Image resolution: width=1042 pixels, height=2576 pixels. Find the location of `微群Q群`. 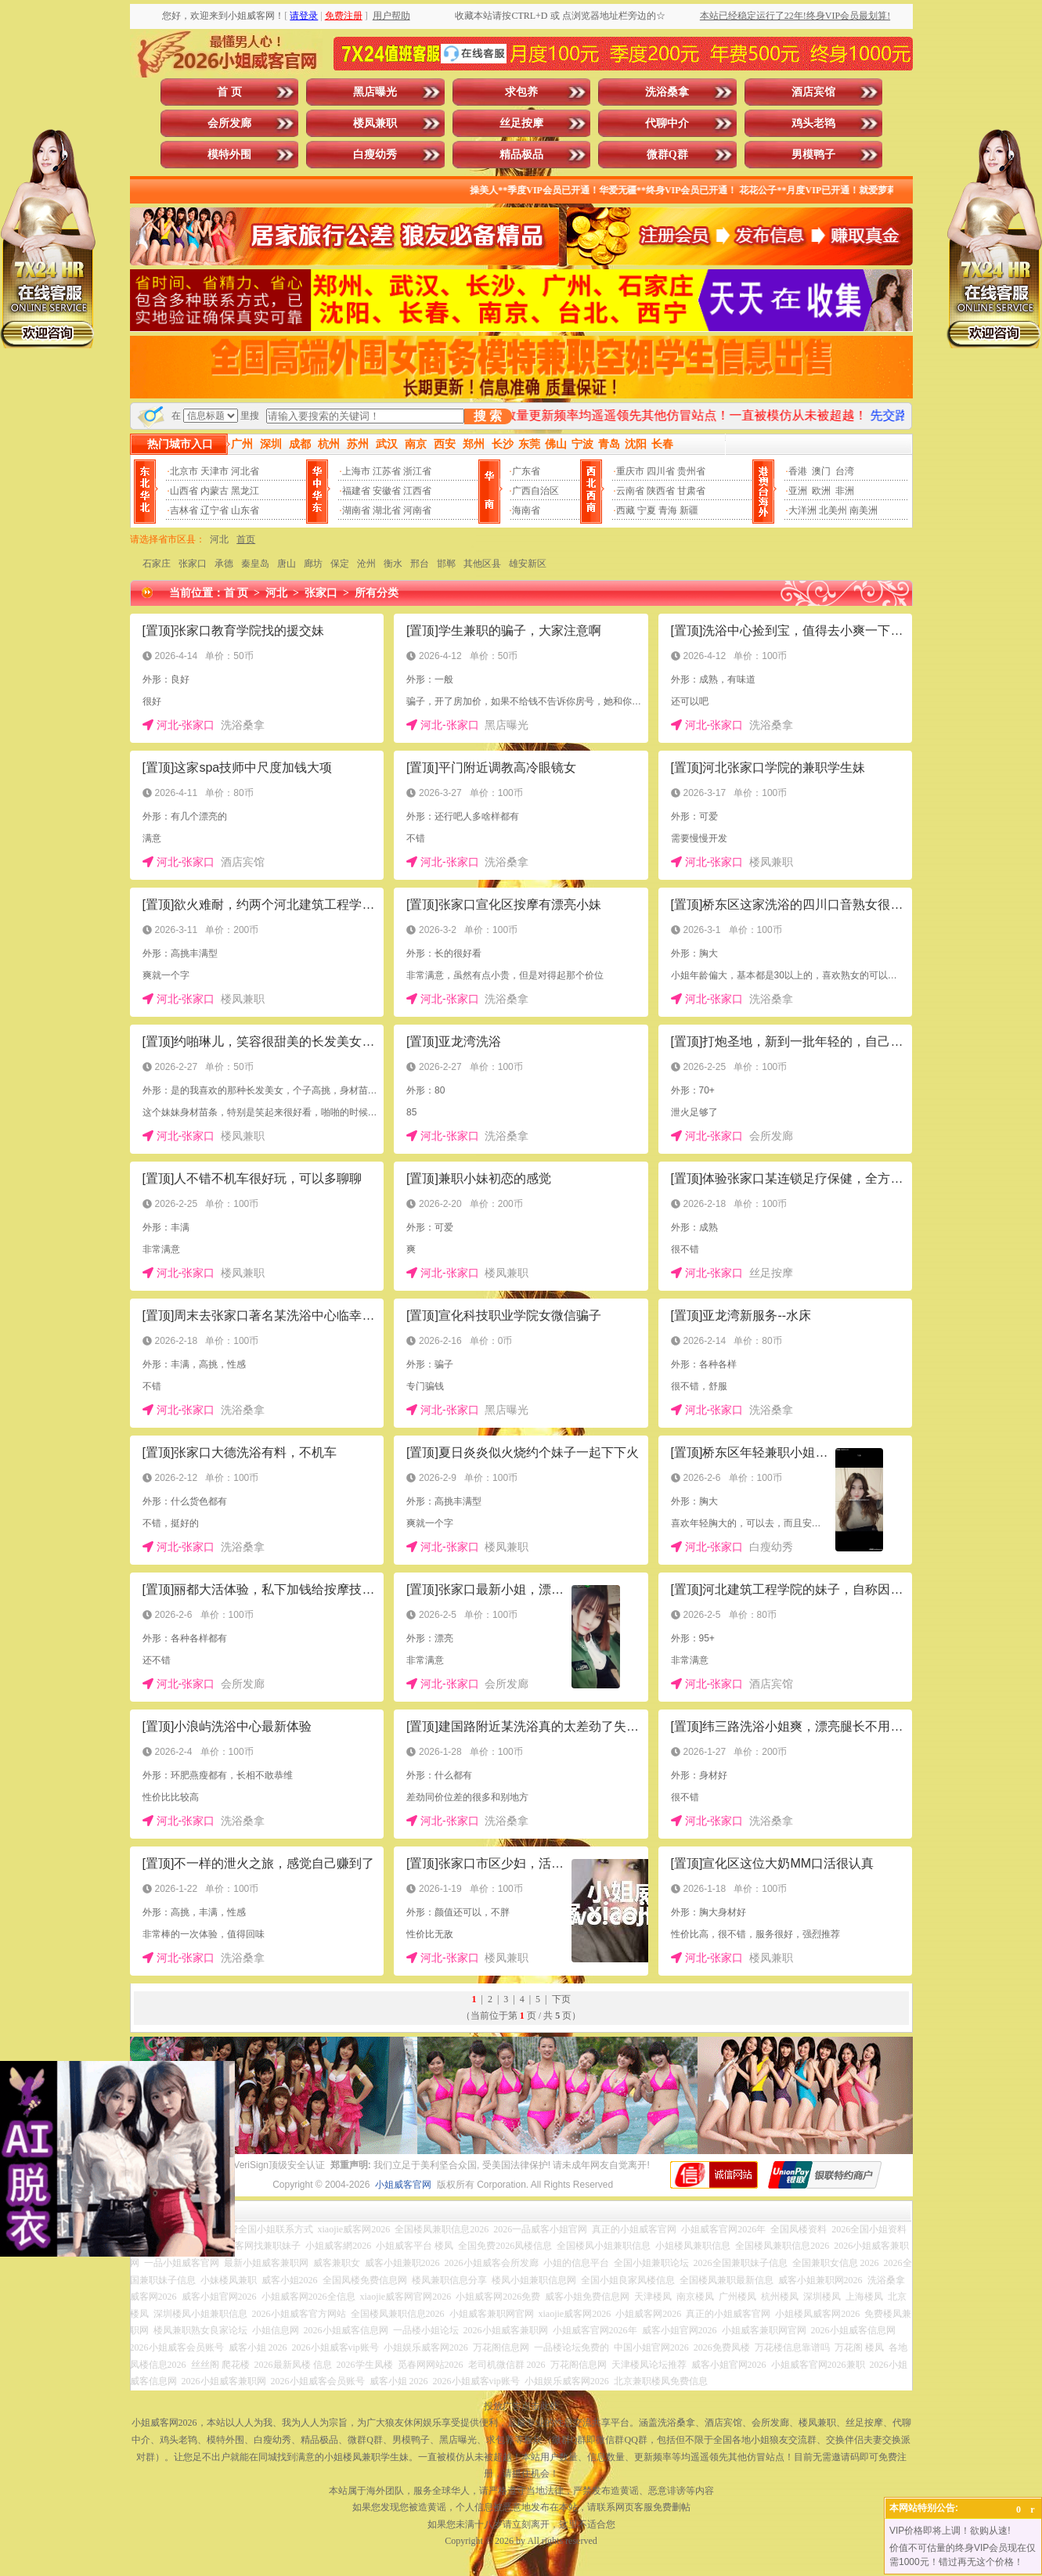

微群Q群 is located at coordinates (667, 154).